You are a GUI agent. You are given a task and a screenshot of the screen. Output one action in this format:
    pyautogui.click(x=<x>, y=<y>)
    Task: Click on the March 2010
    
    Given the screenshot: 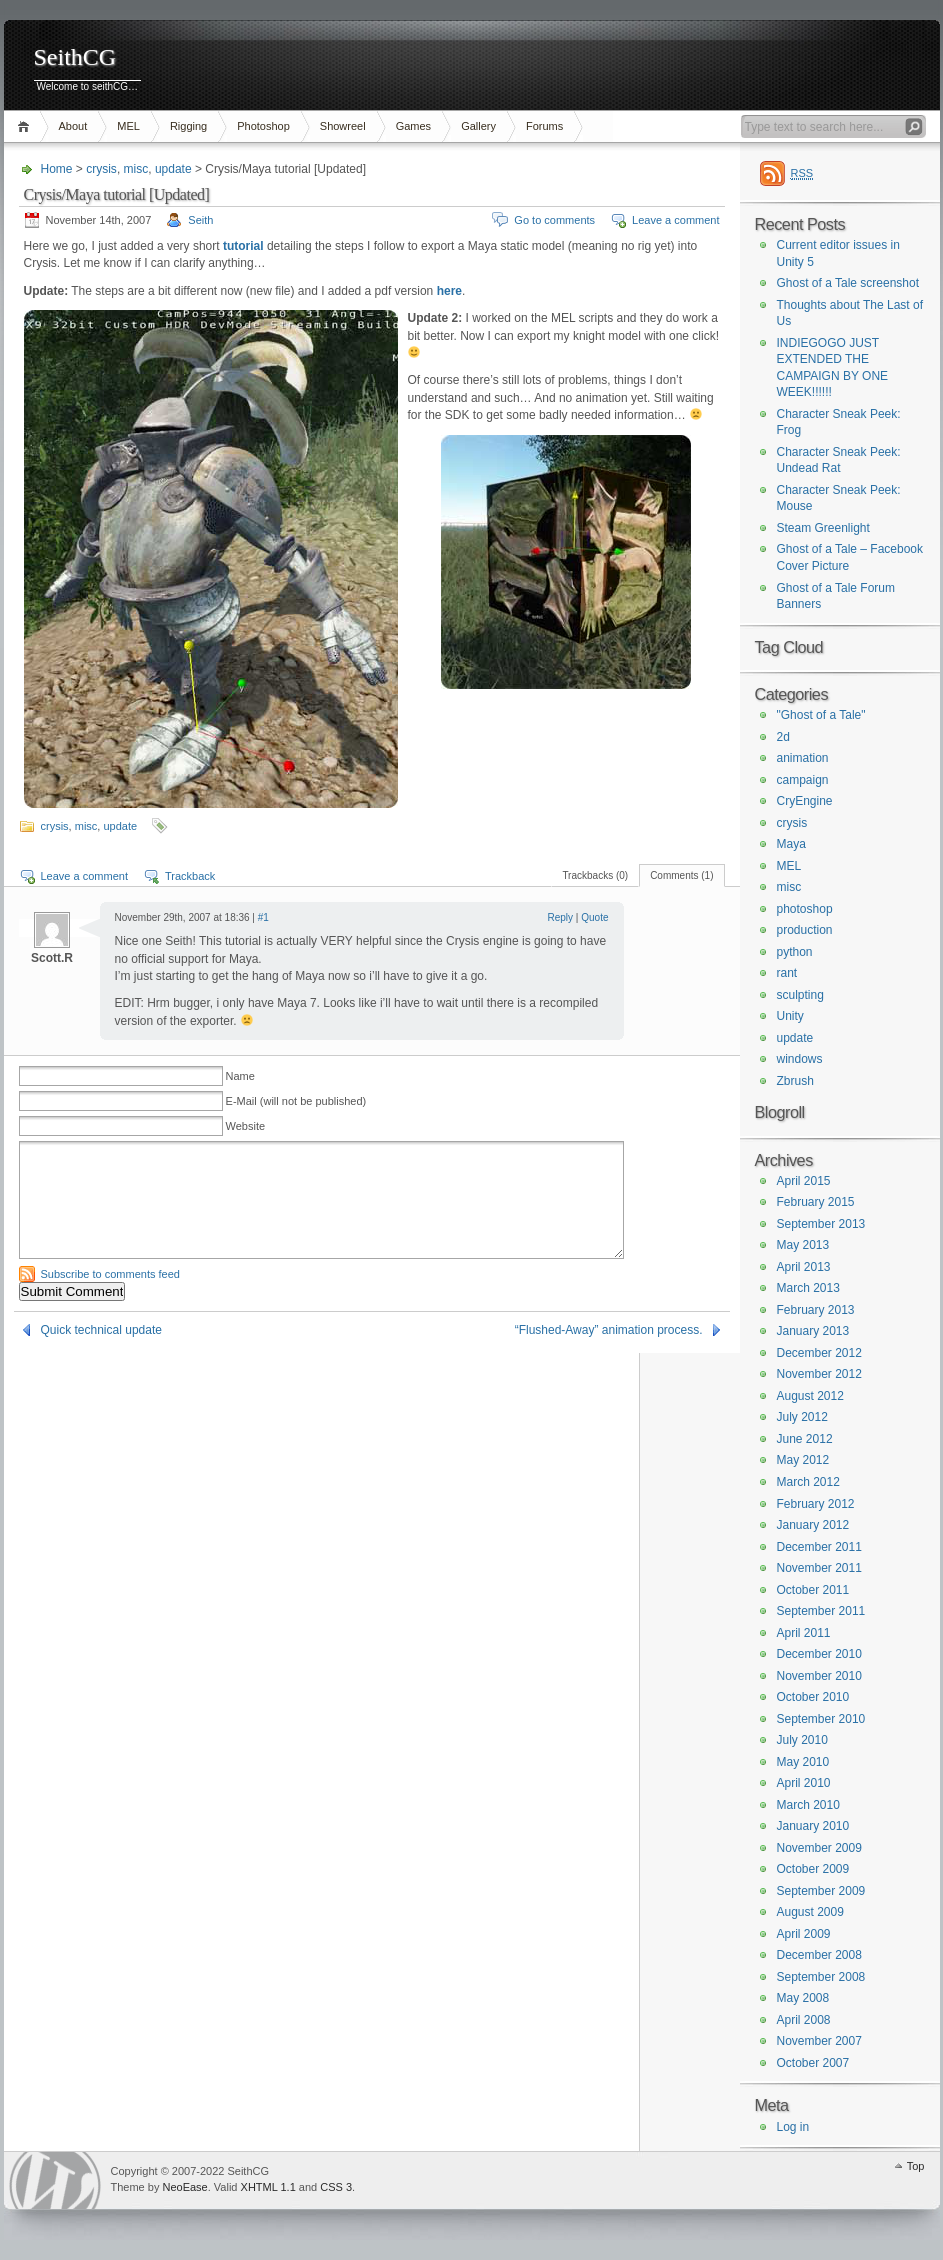 What is the action you would take?
    pyautogui.click(x=808, y=1805)
    